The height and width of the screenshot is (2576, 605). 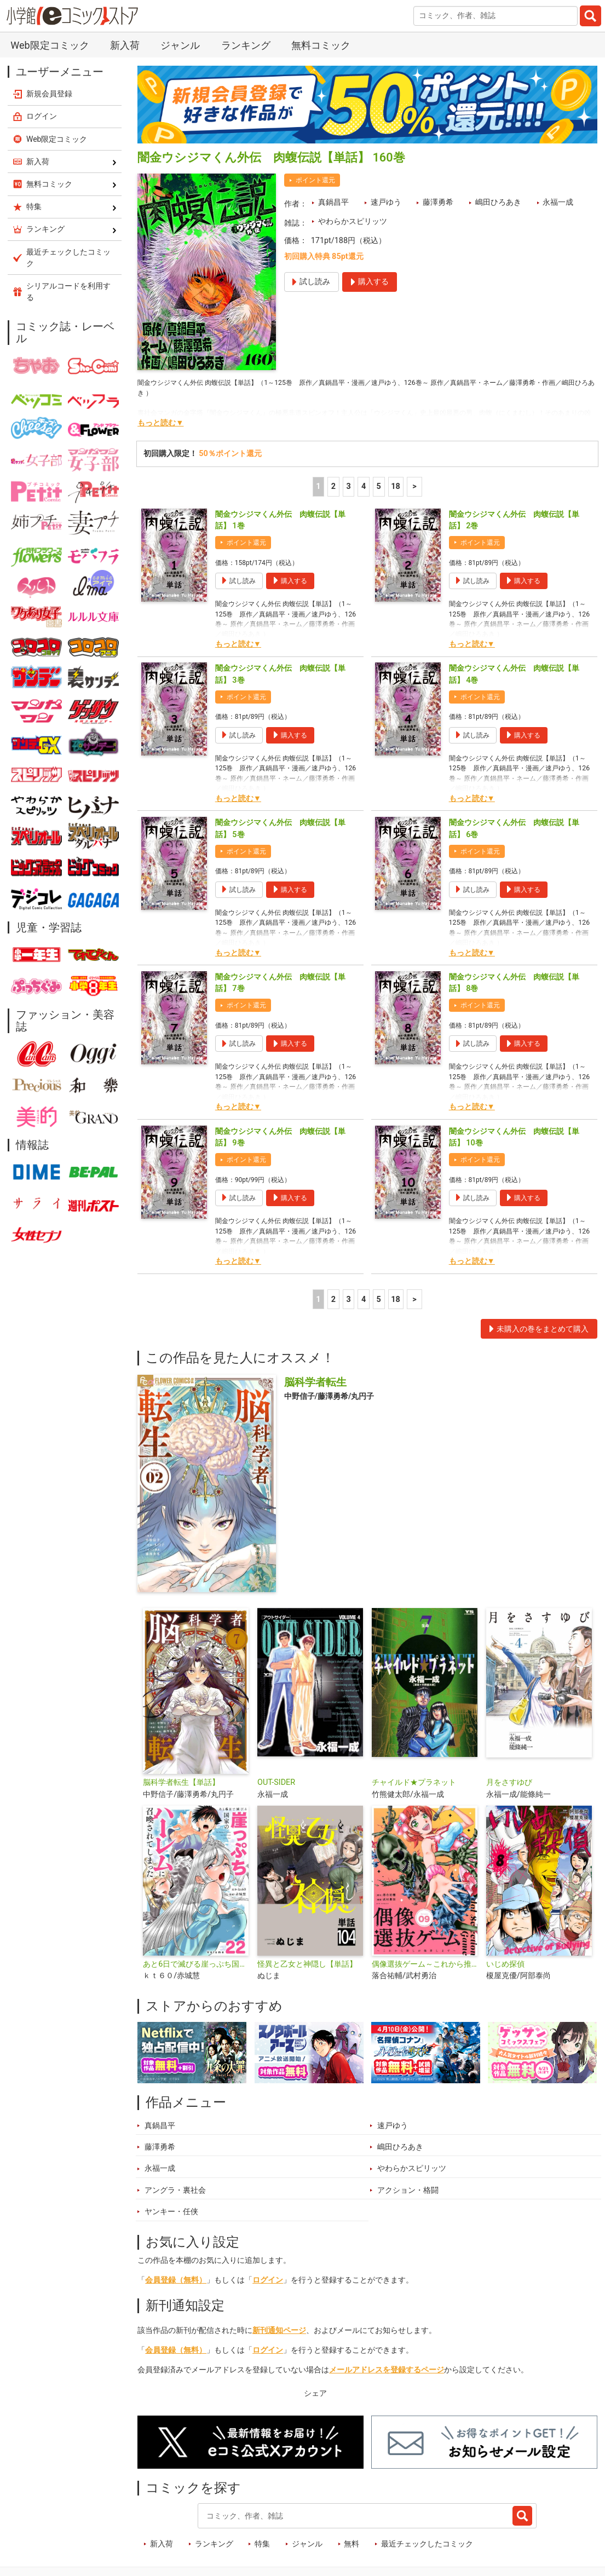 I want to click on 新刊通知ページ, so click(x=279, y=2330).